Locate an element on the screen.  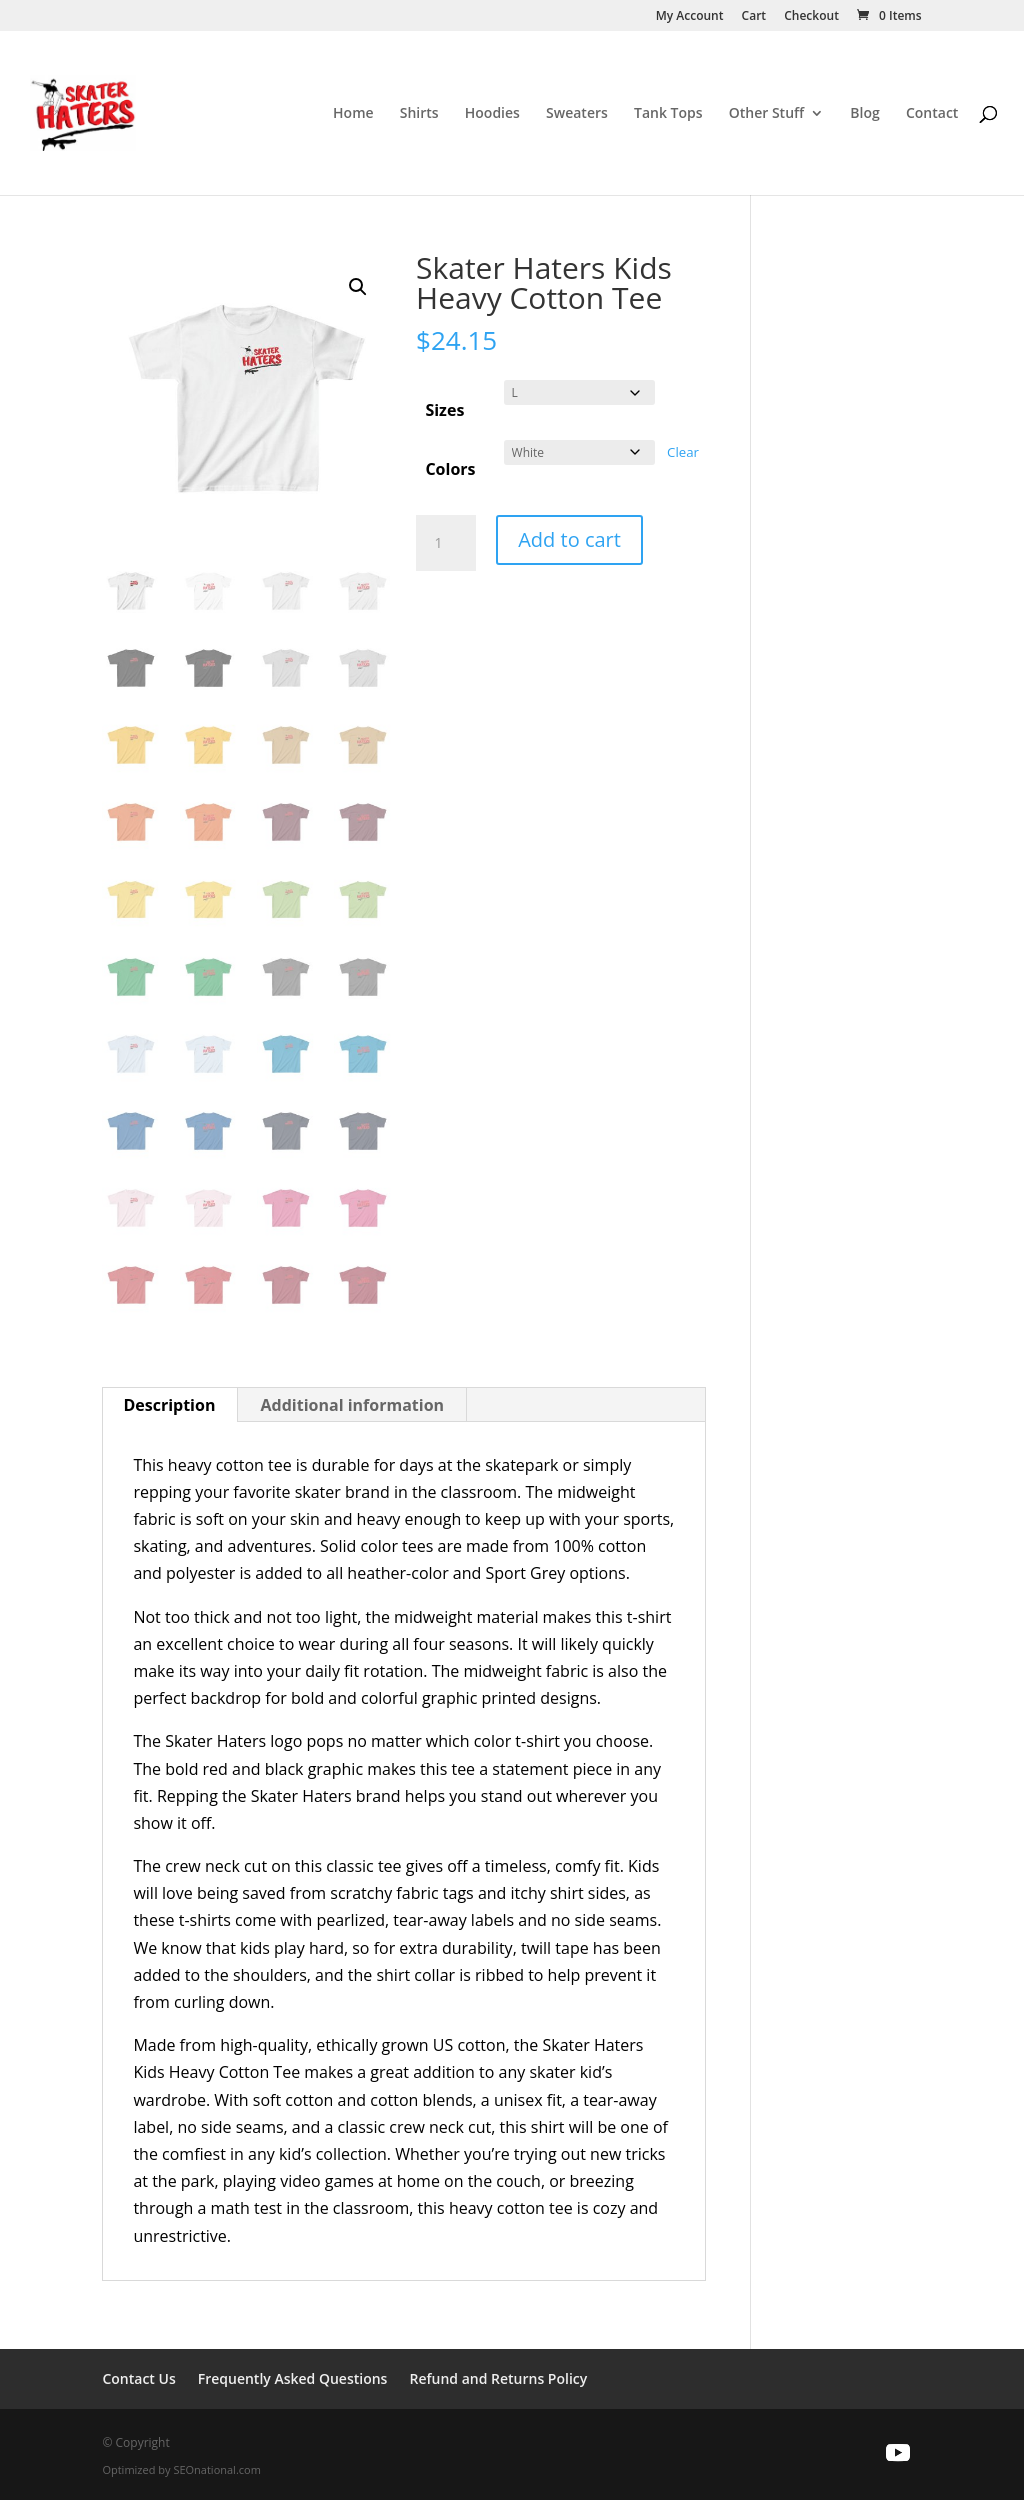
Other Stuff is located at coordinates (766, 114).